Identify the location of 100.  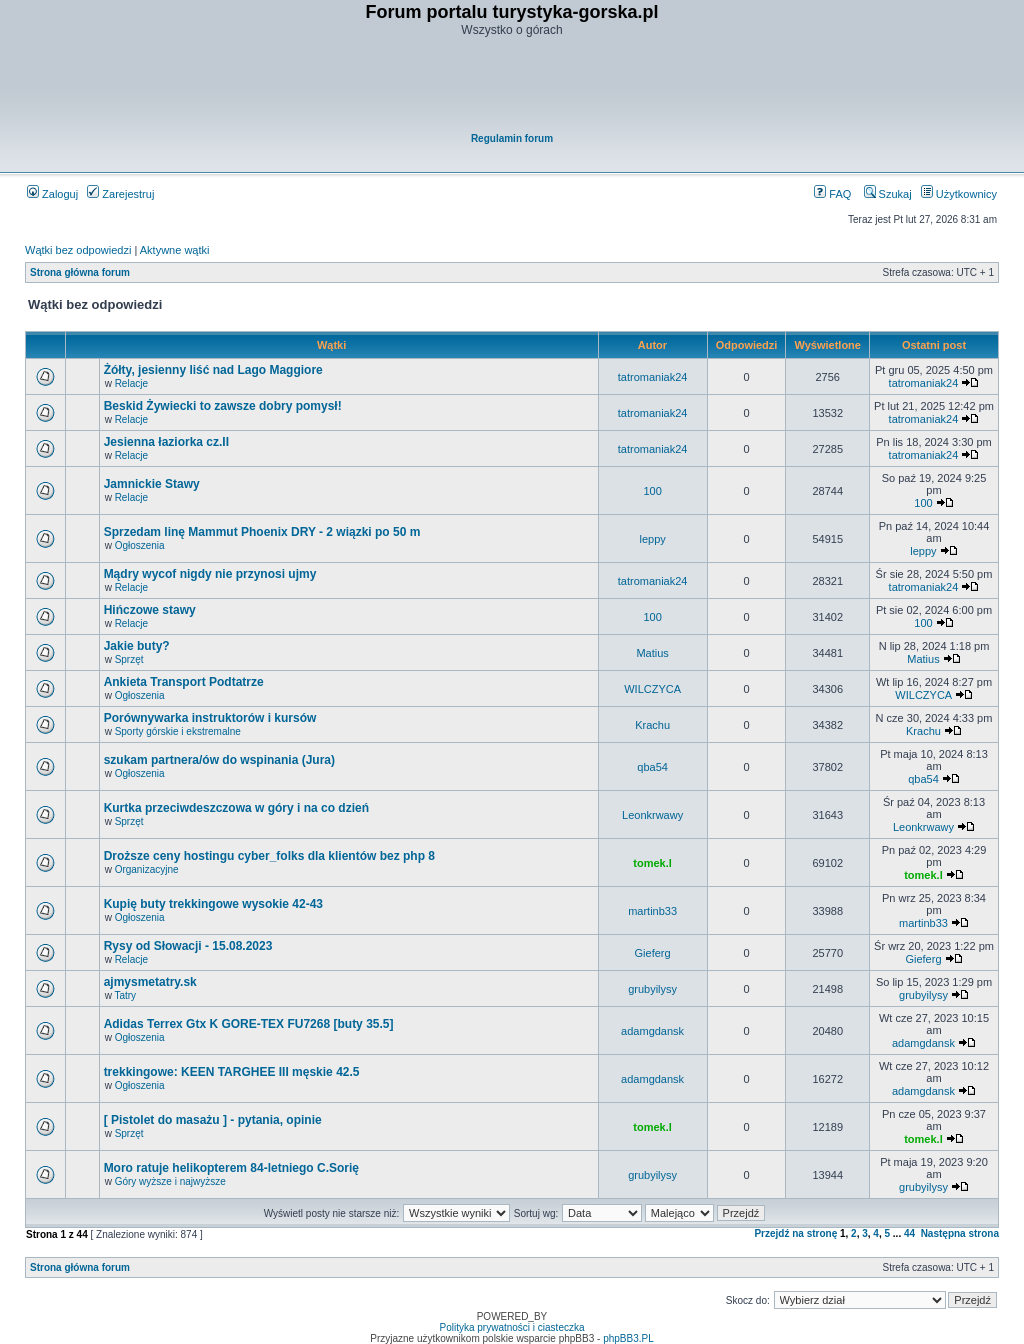
(652, 491).